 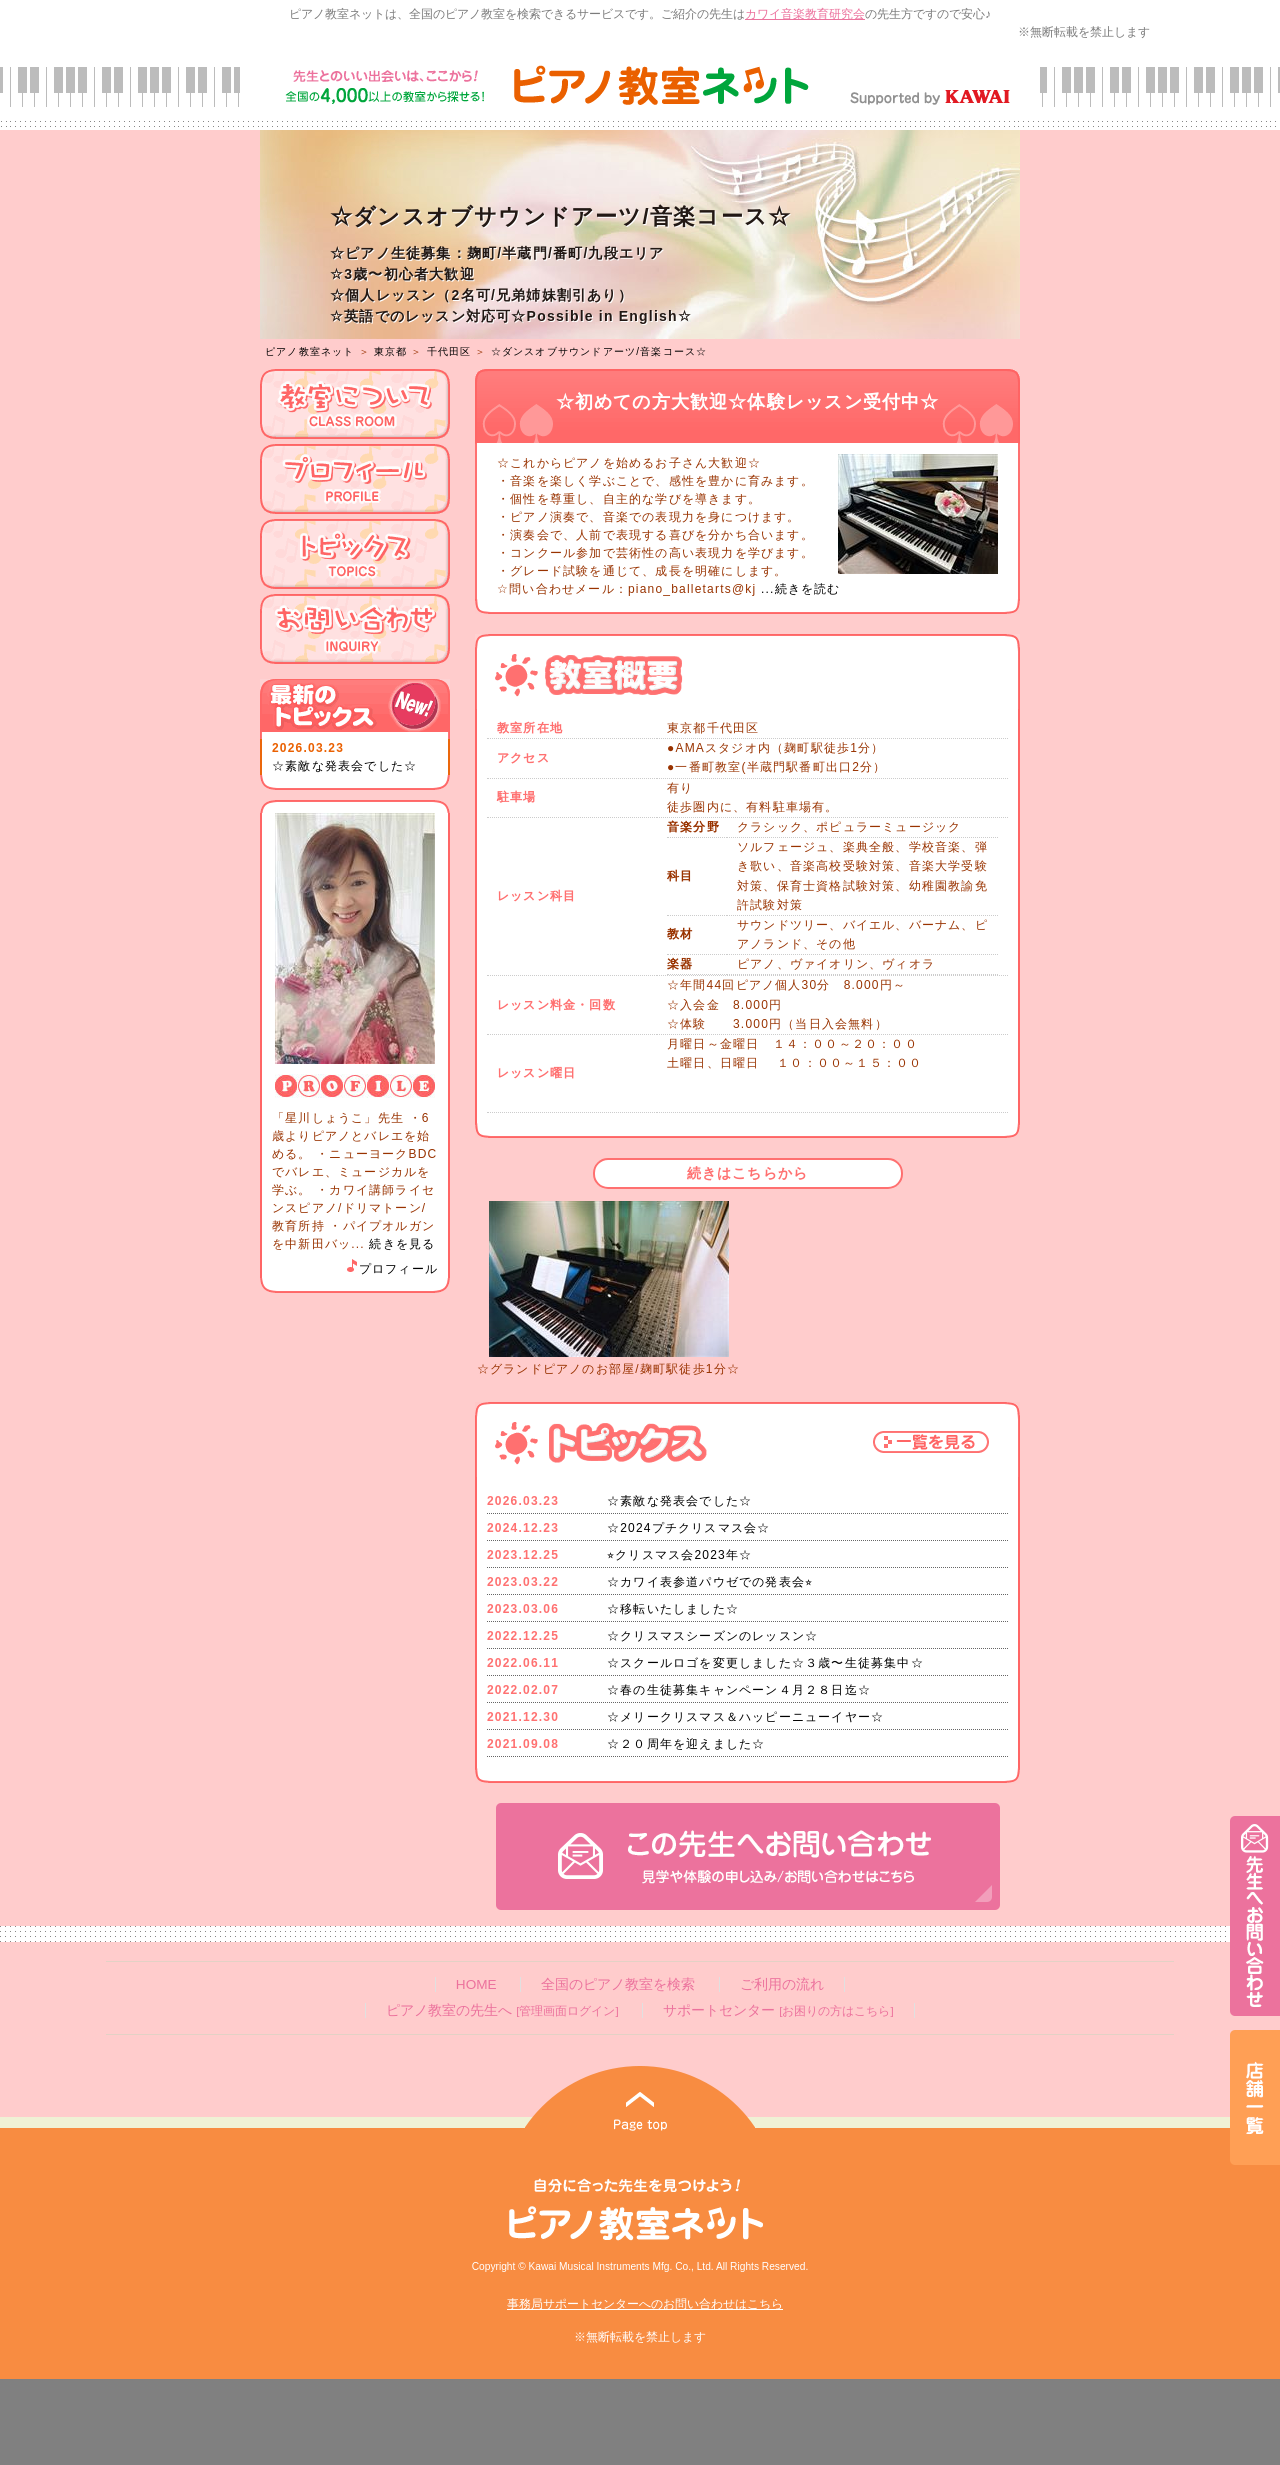 I want to click on 事務局サポートセンターへのお問い合わせはこちら, so click(x=645, y=2304).